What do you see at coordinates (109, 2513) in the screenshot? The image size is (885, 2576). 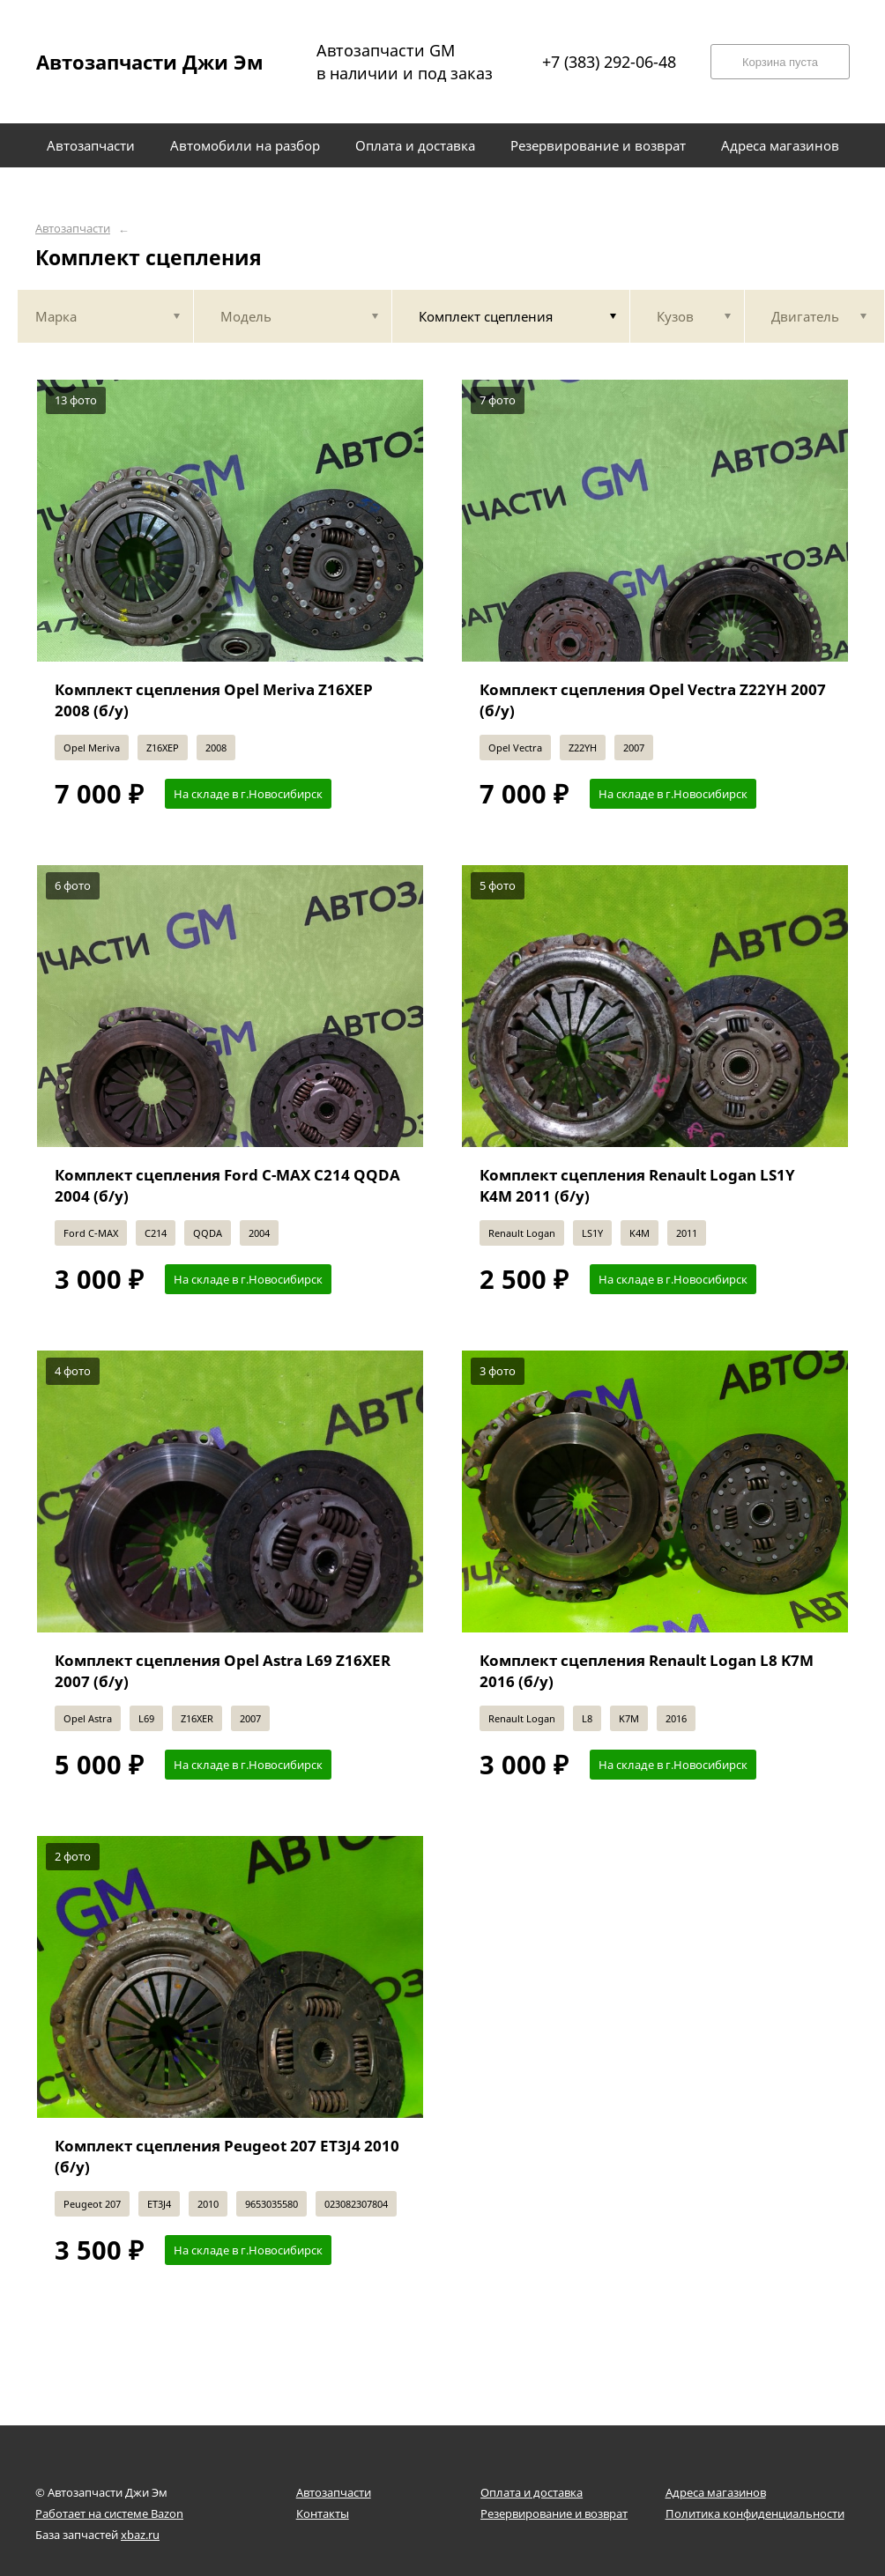 I see `Работает на системе Bazon` at bounding box center [109, 2513].